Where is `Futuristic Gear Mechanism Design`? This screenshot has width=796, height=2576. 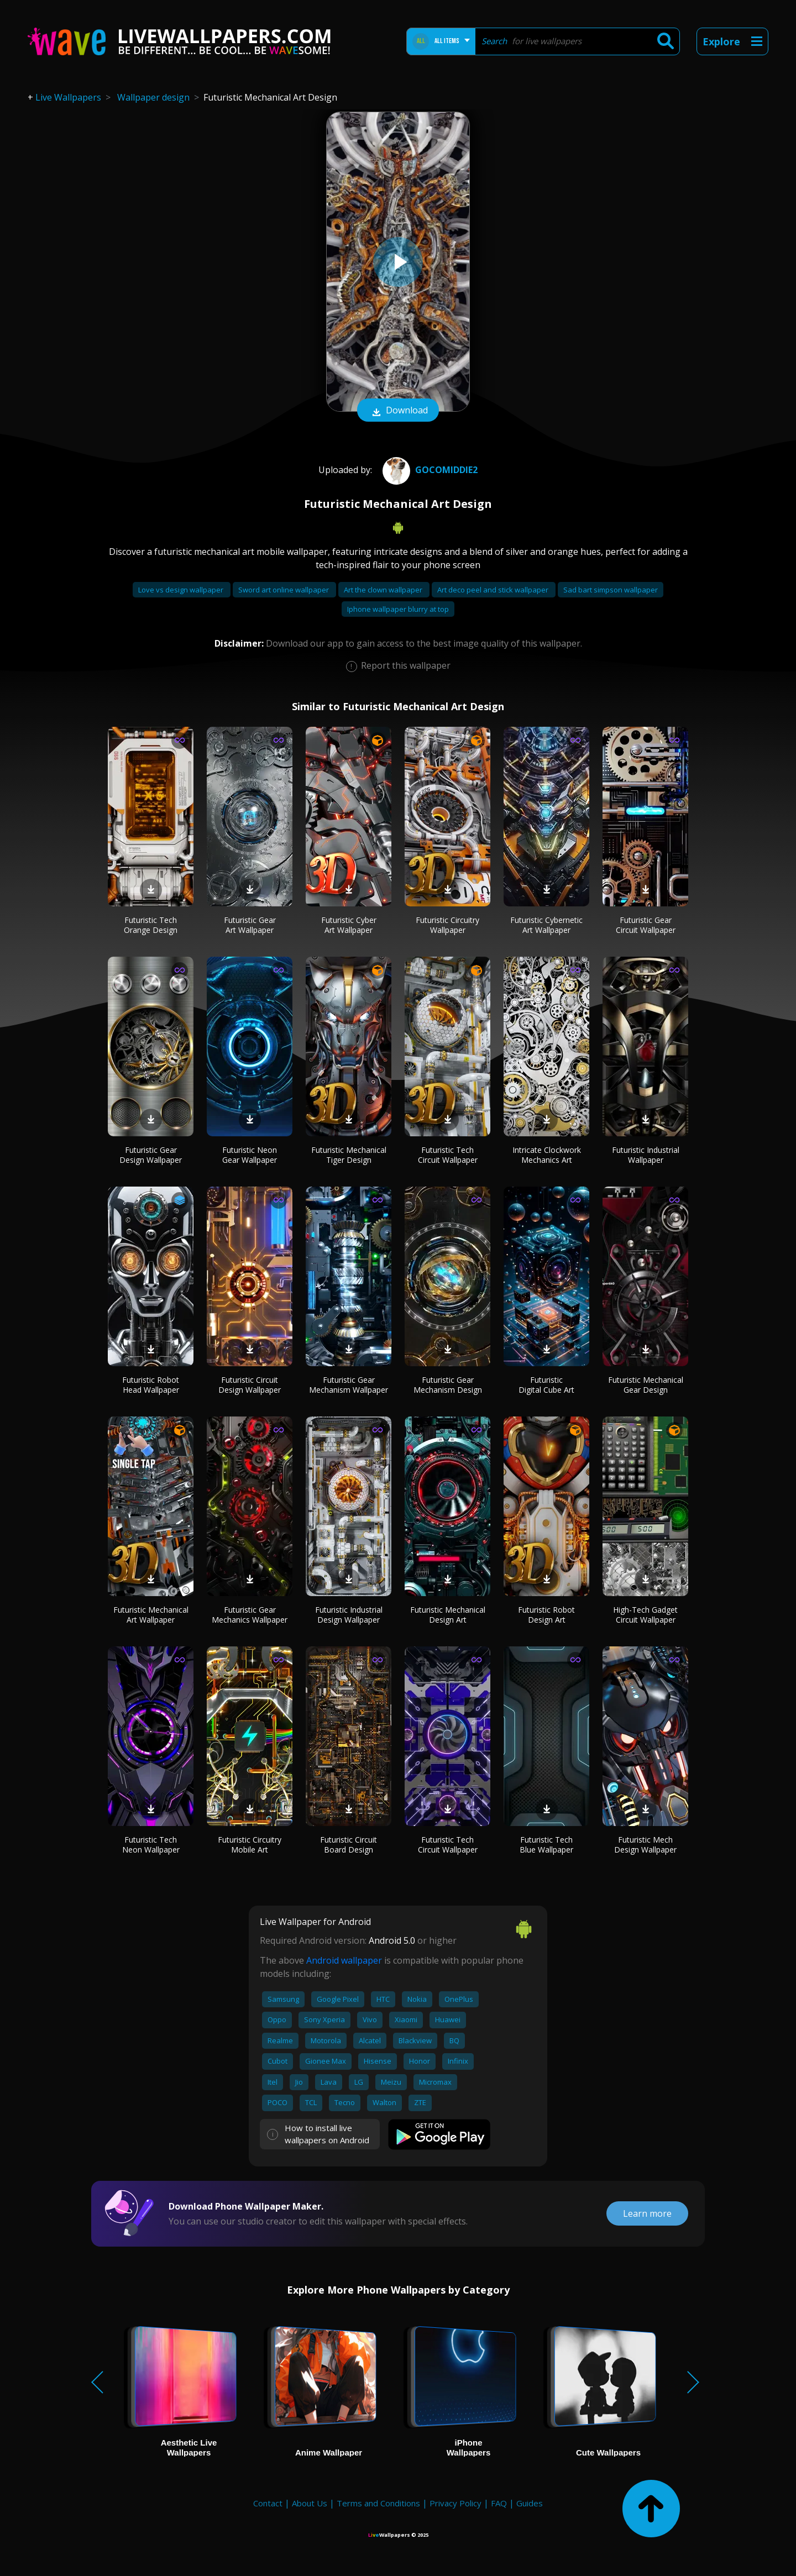
Futuristic Gear Mechanism Design is located at coordinates (447, 1384).